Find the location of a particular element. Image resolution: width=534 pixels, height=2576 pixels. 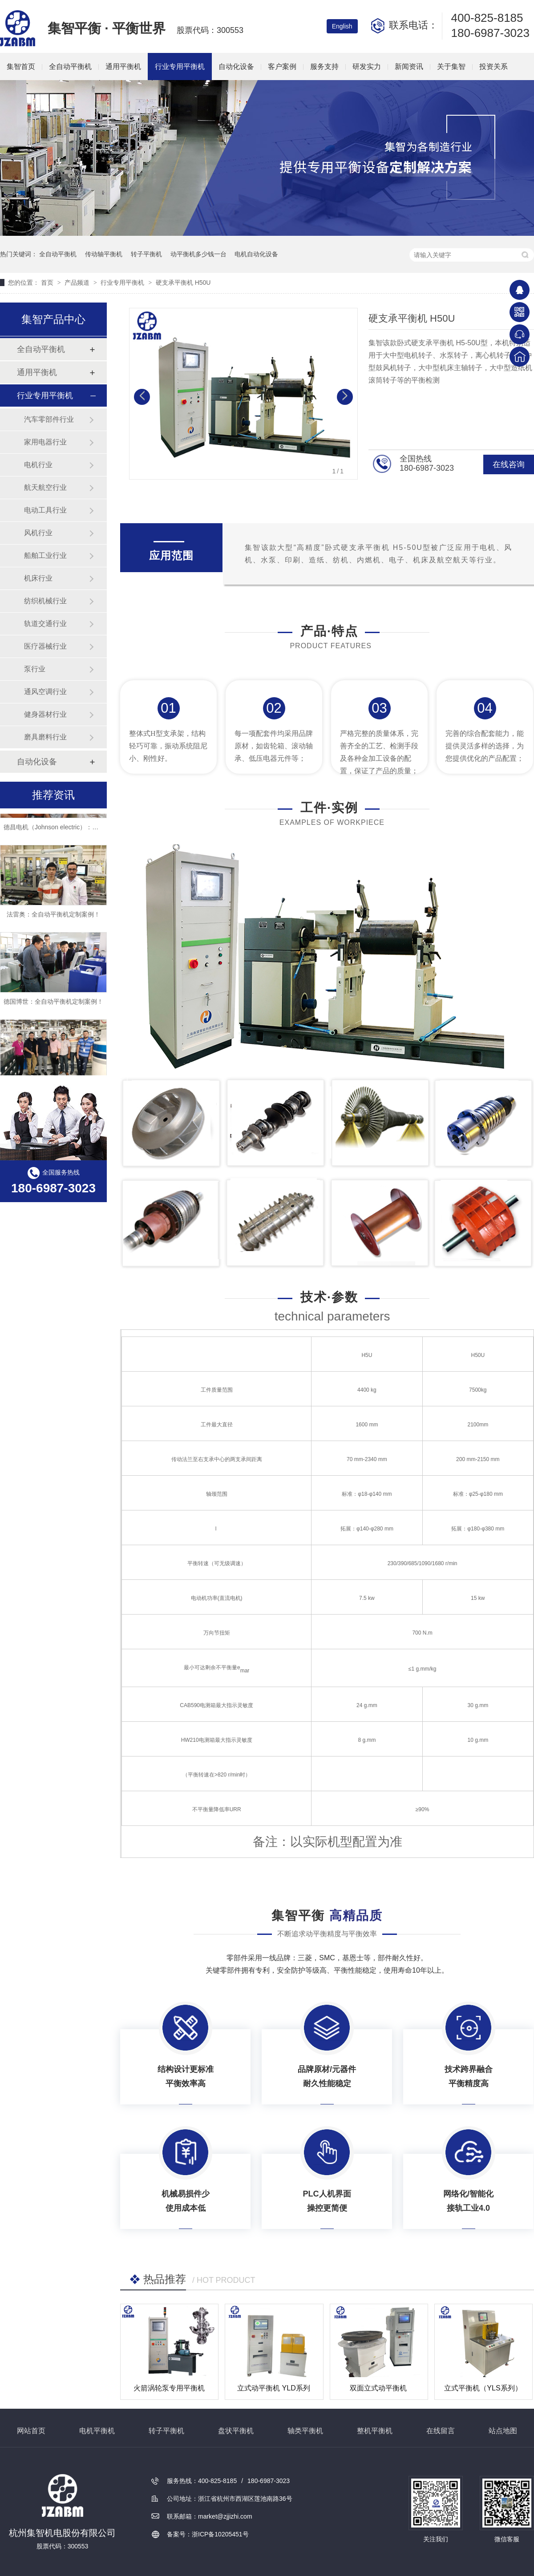

通用平衡机 is located at coordinates (123, 66).